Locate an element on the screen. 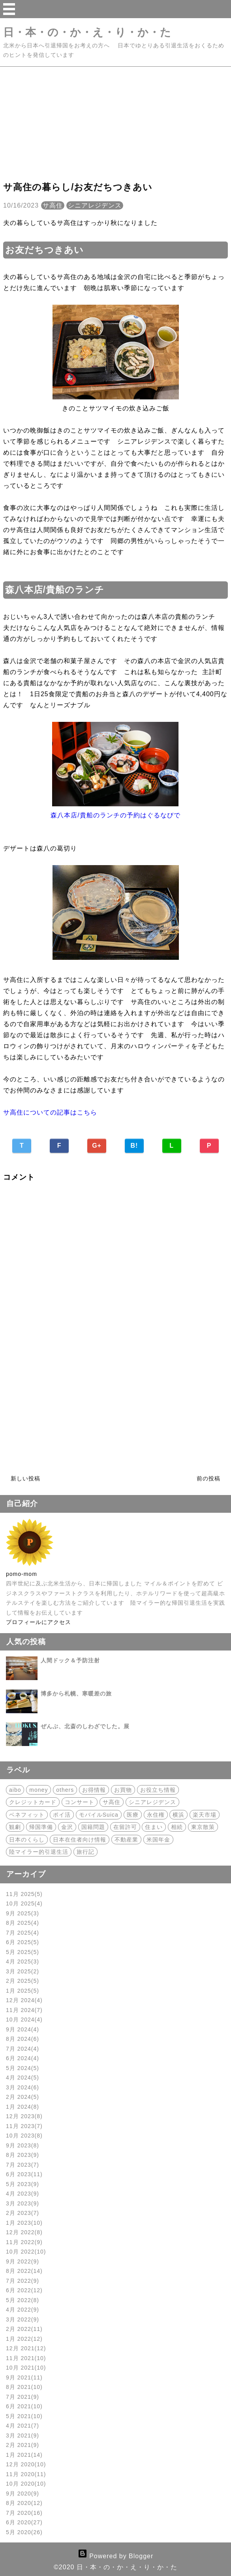  11月 2022 is located at coordinates (24, 2242).